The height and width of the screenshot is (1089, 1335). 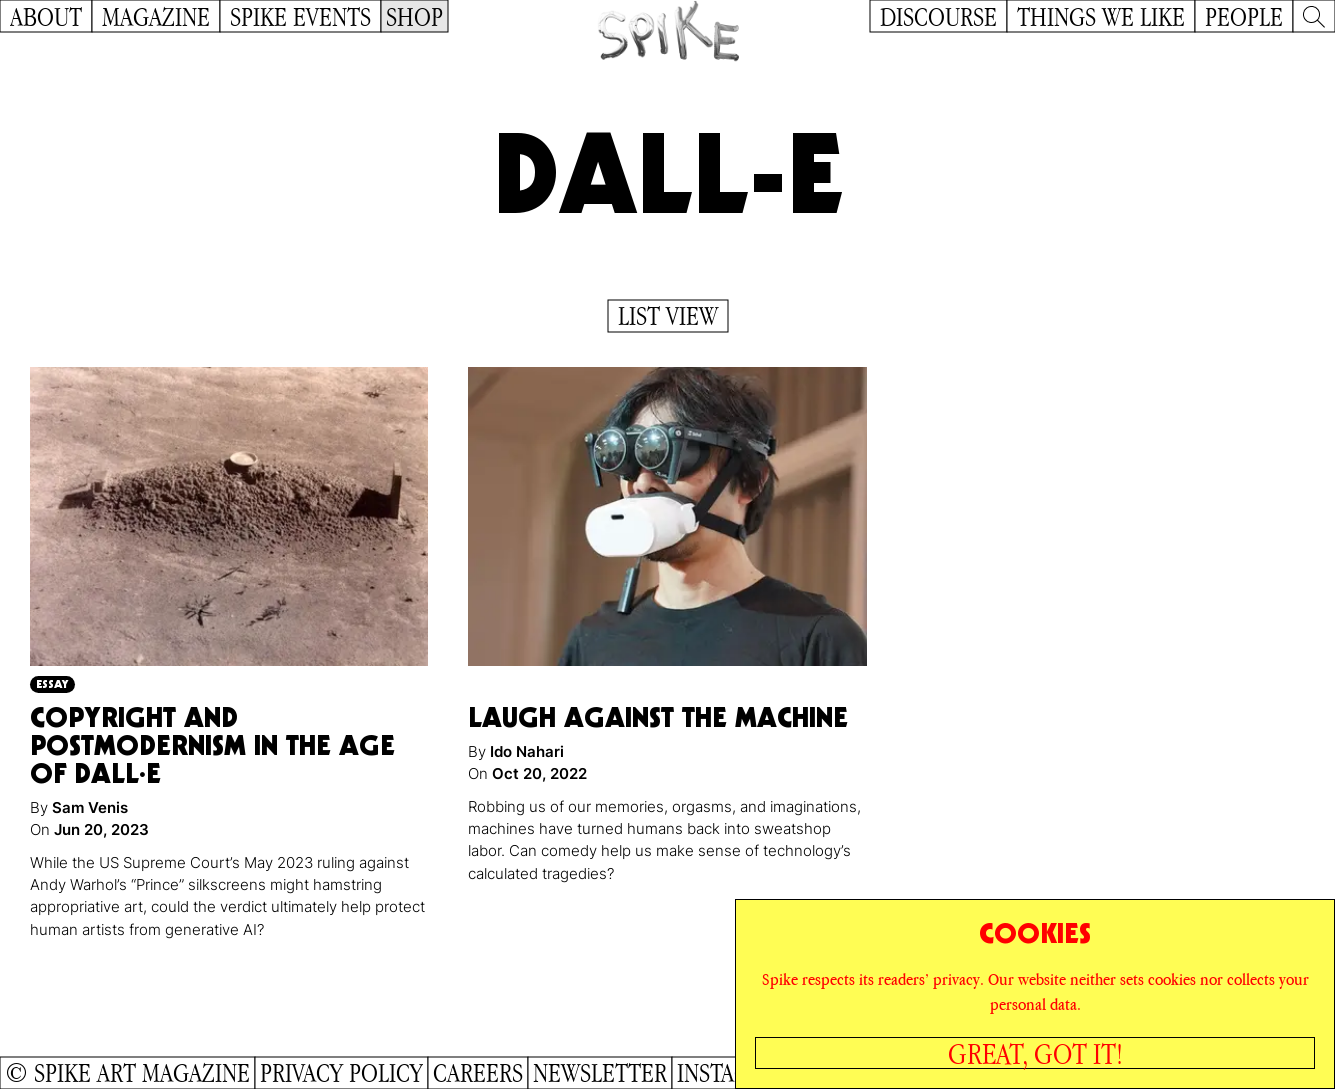 What do you see at coordinates (52, 683) in the screenshot?
I see `Essay` at bounding box center [52, 683].